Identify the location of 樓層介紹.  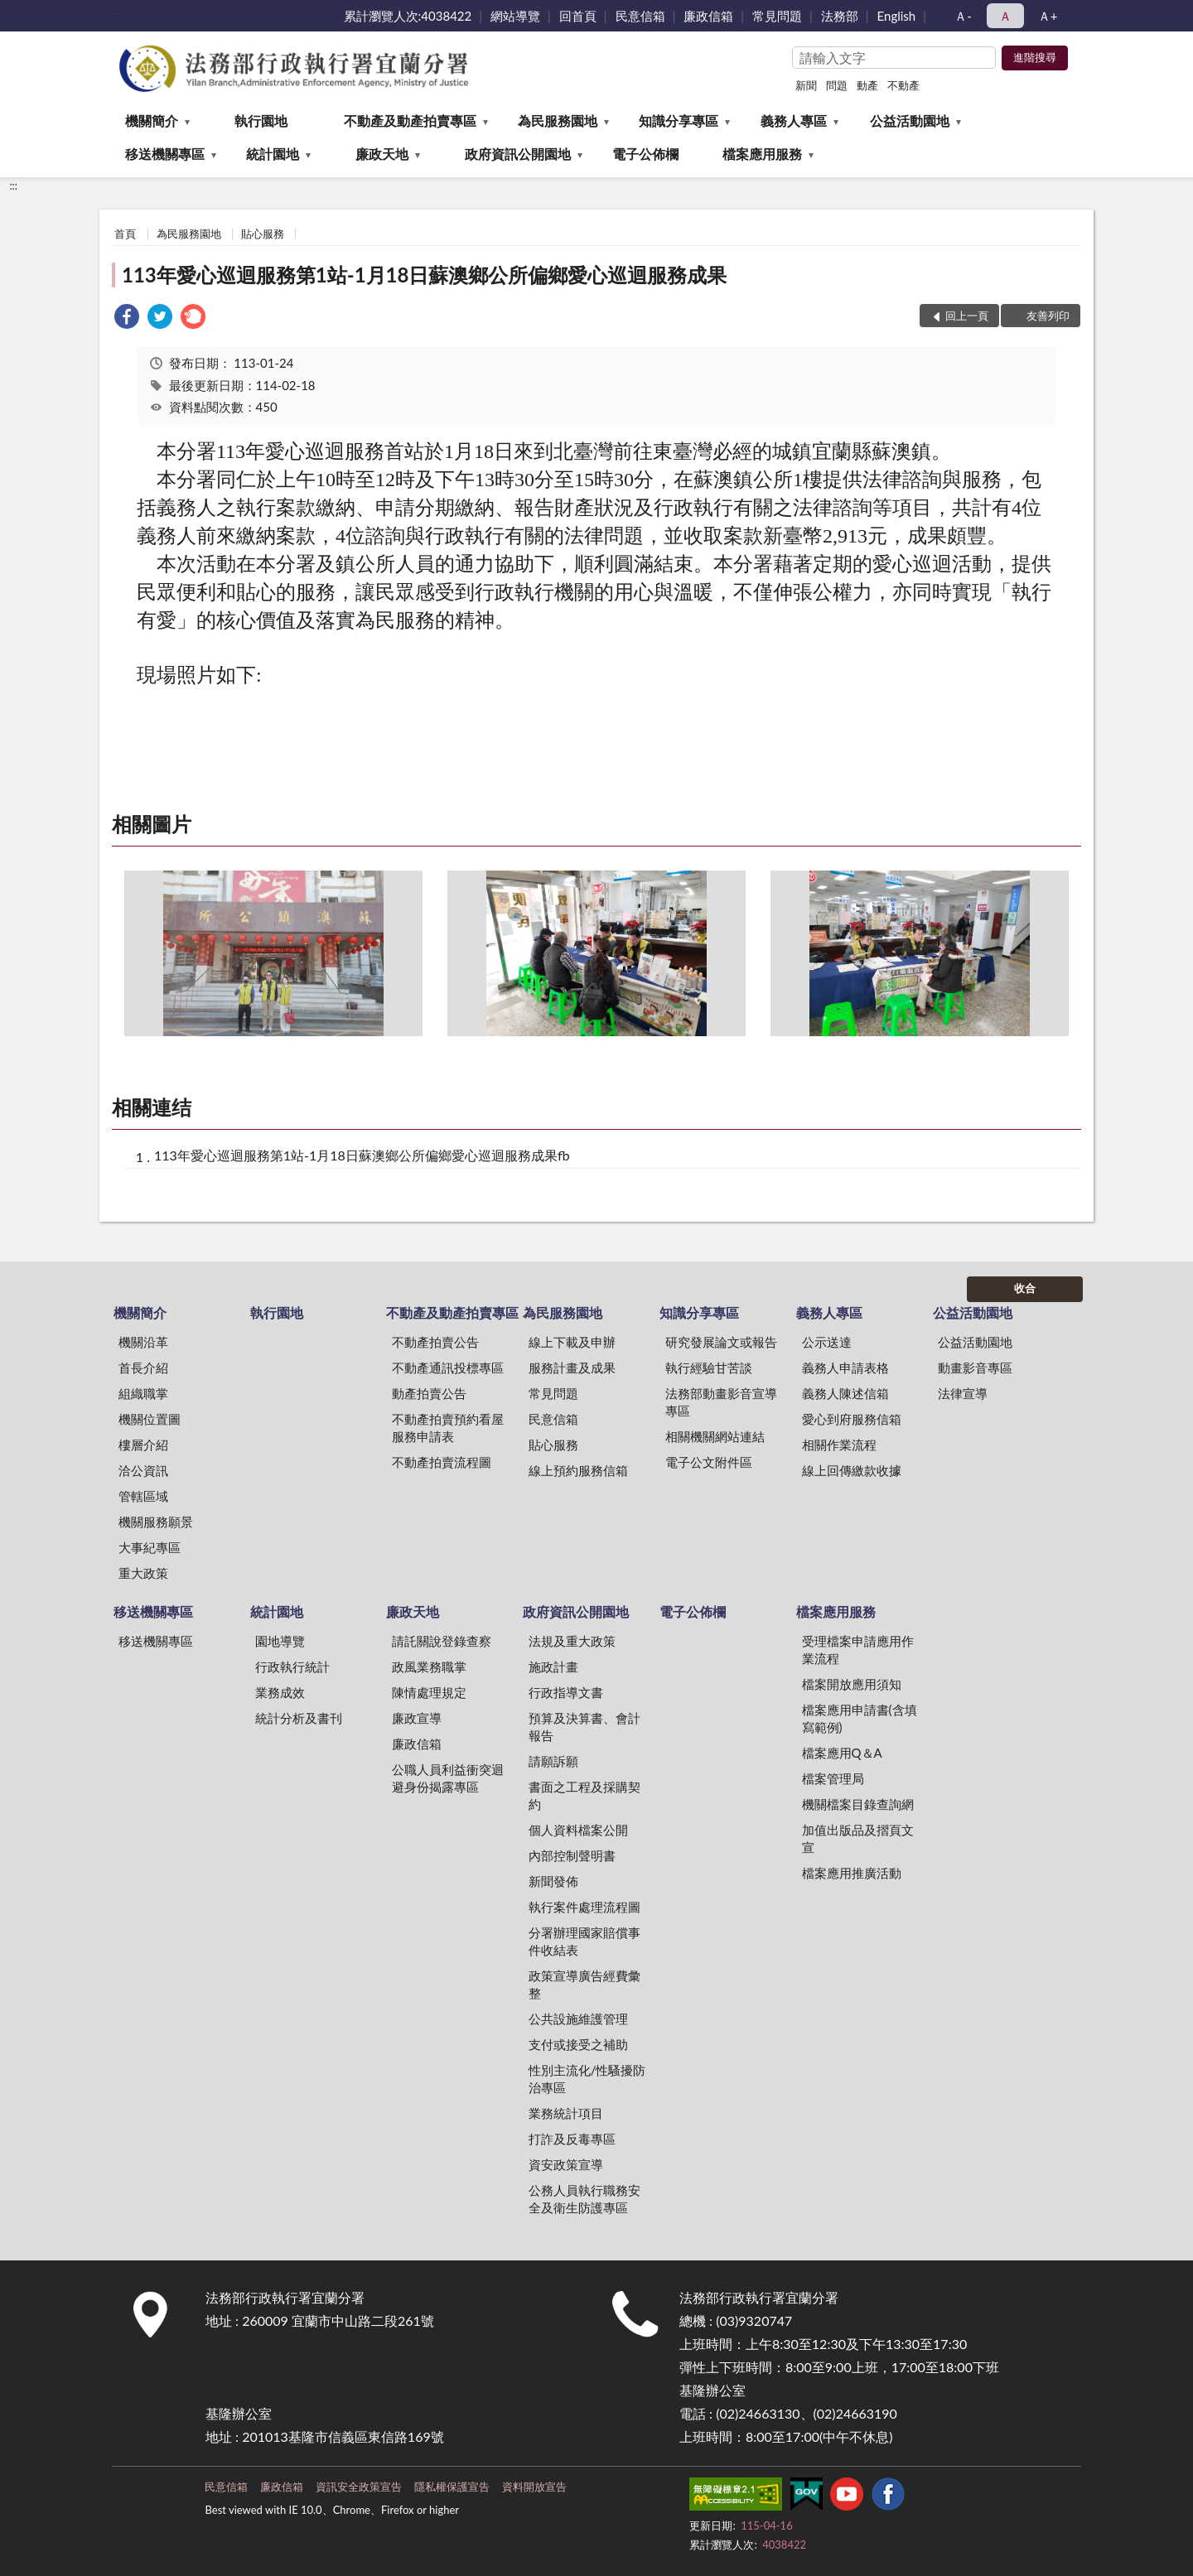
(143, 1444).